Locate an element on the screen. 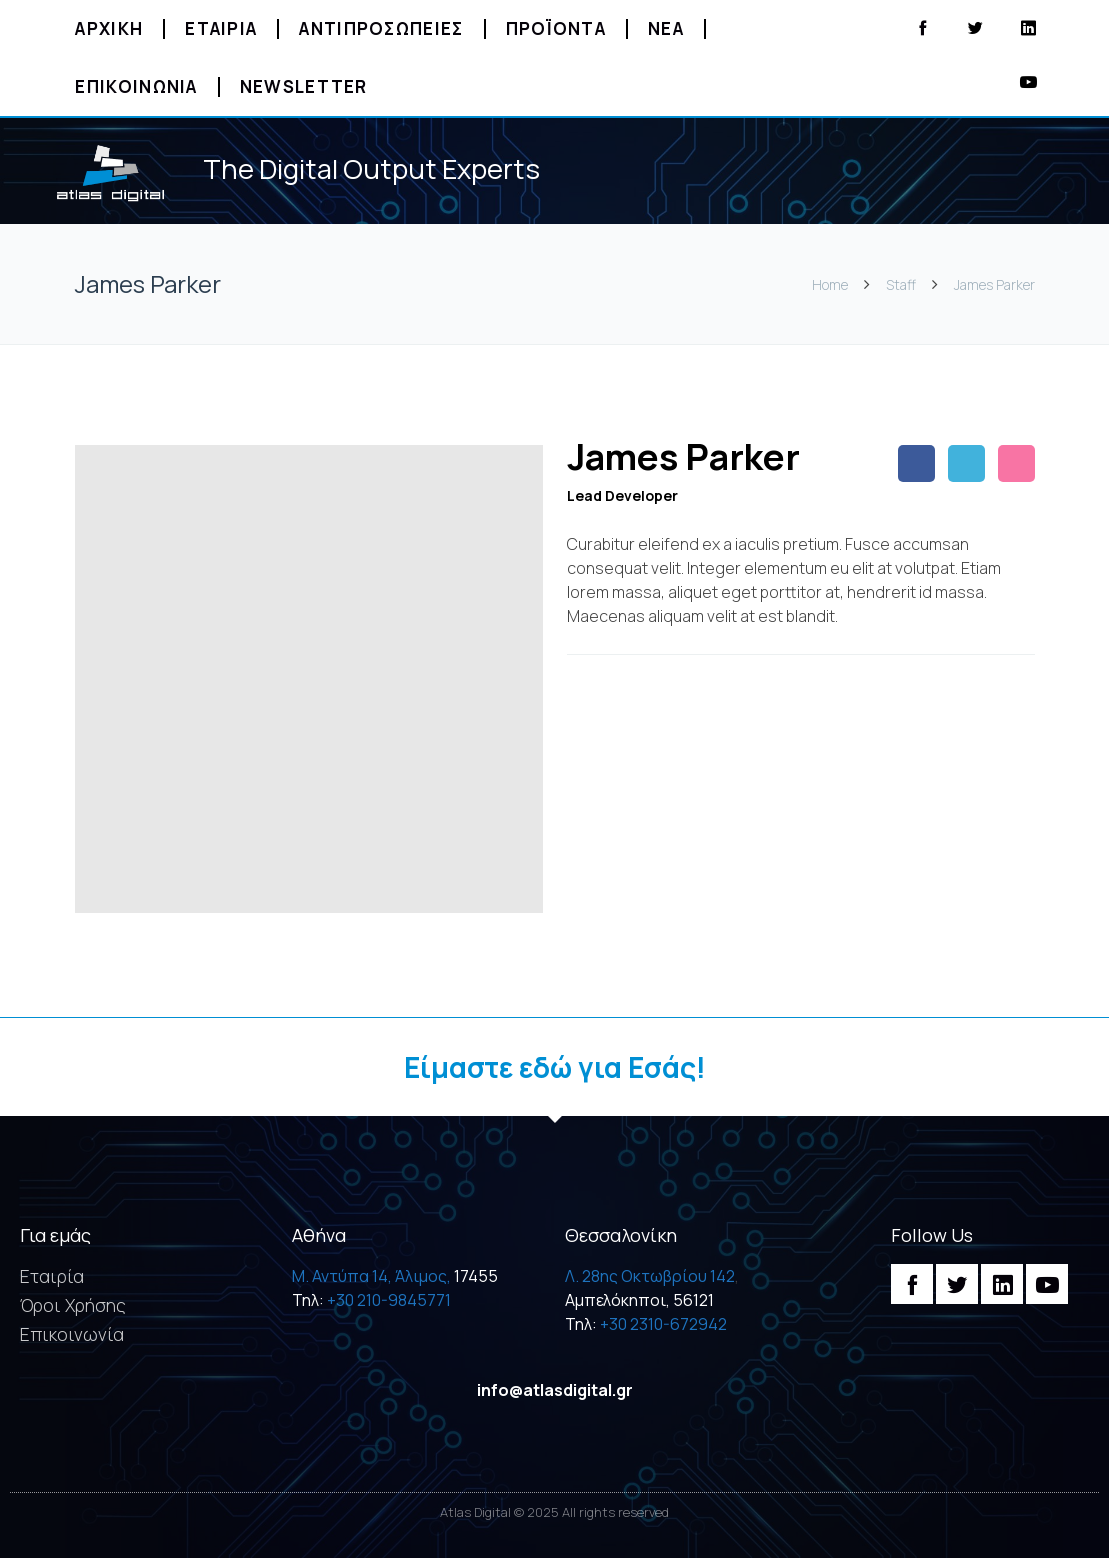 This screenshot has width=1109, height=1558. Newsletter is located at coordinates (304, 86).